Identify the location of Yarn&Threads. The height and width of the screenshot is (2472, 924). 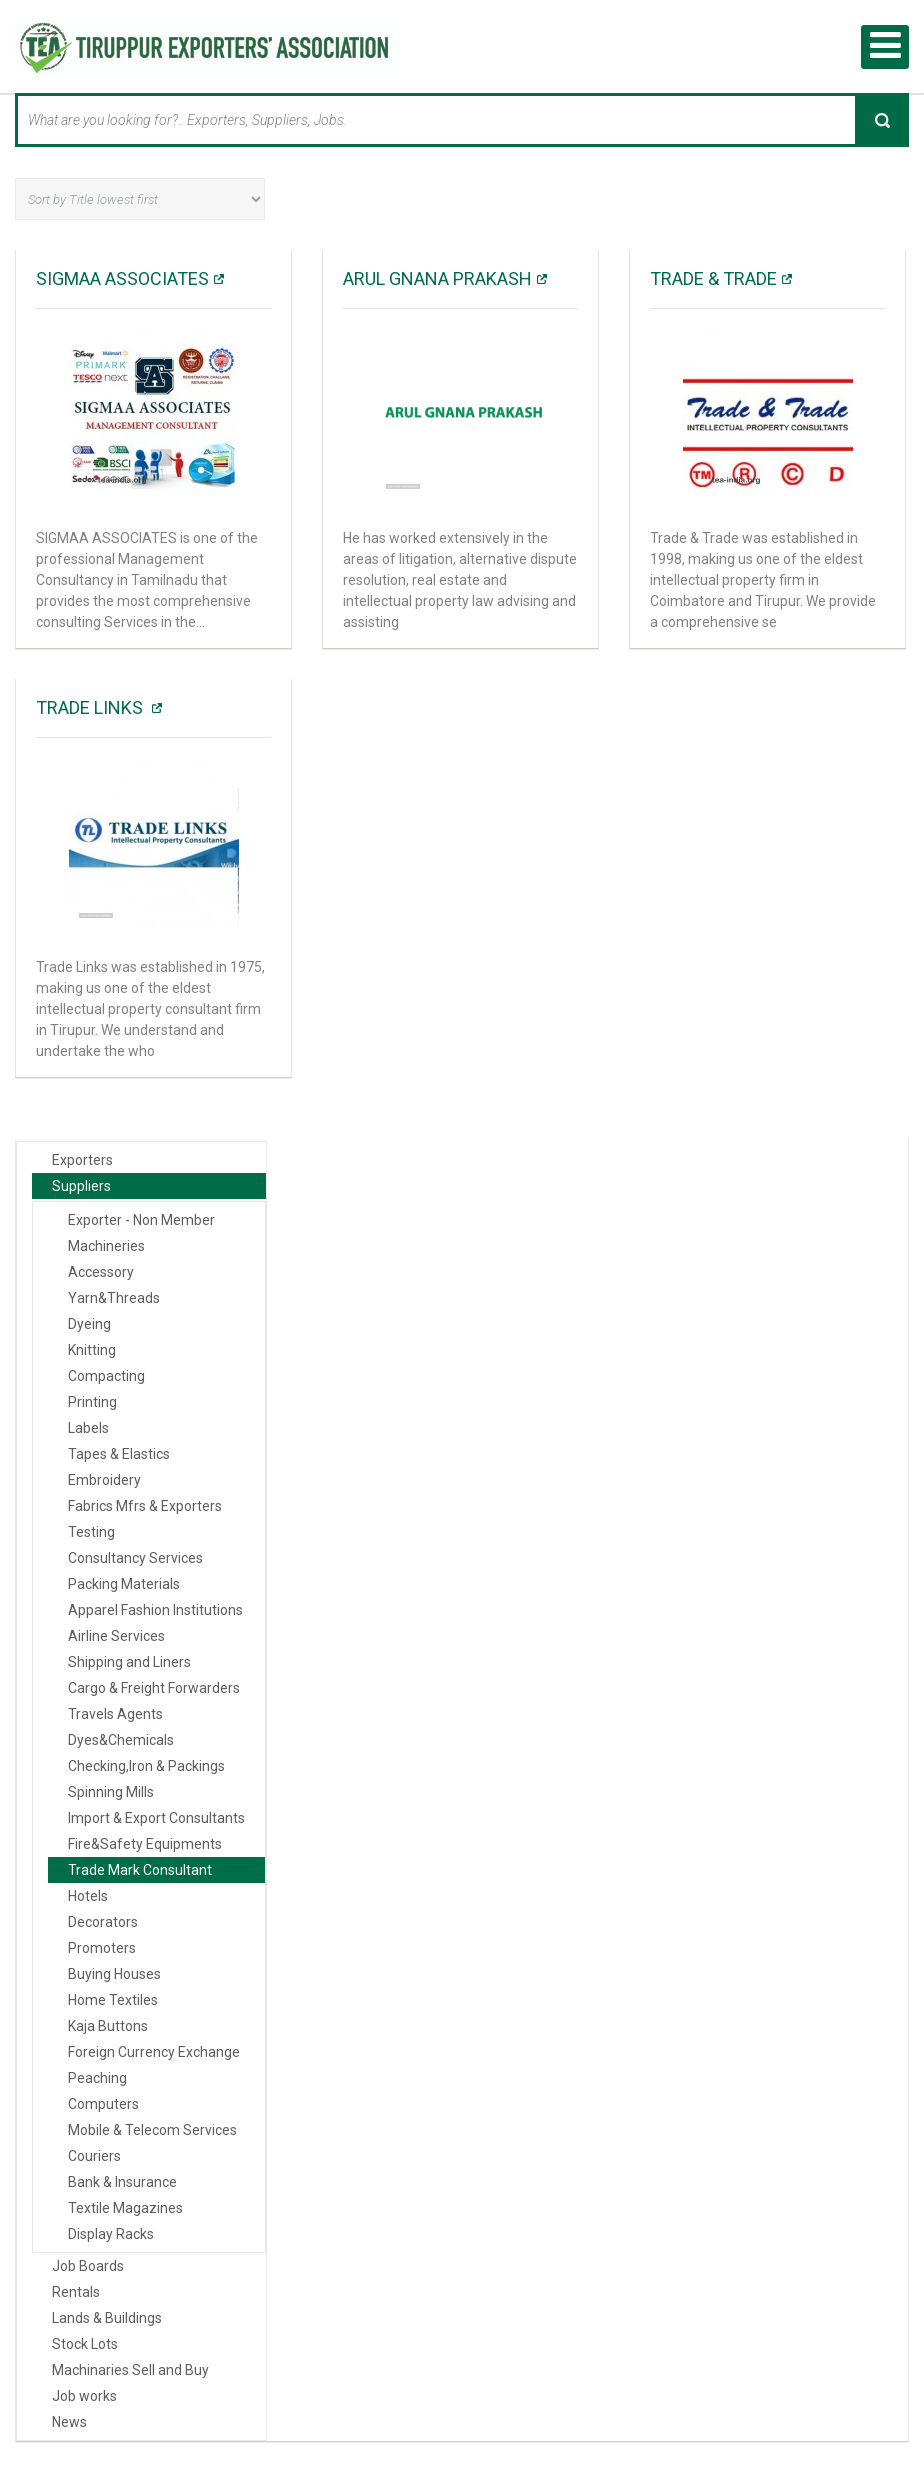
(114, 1298).